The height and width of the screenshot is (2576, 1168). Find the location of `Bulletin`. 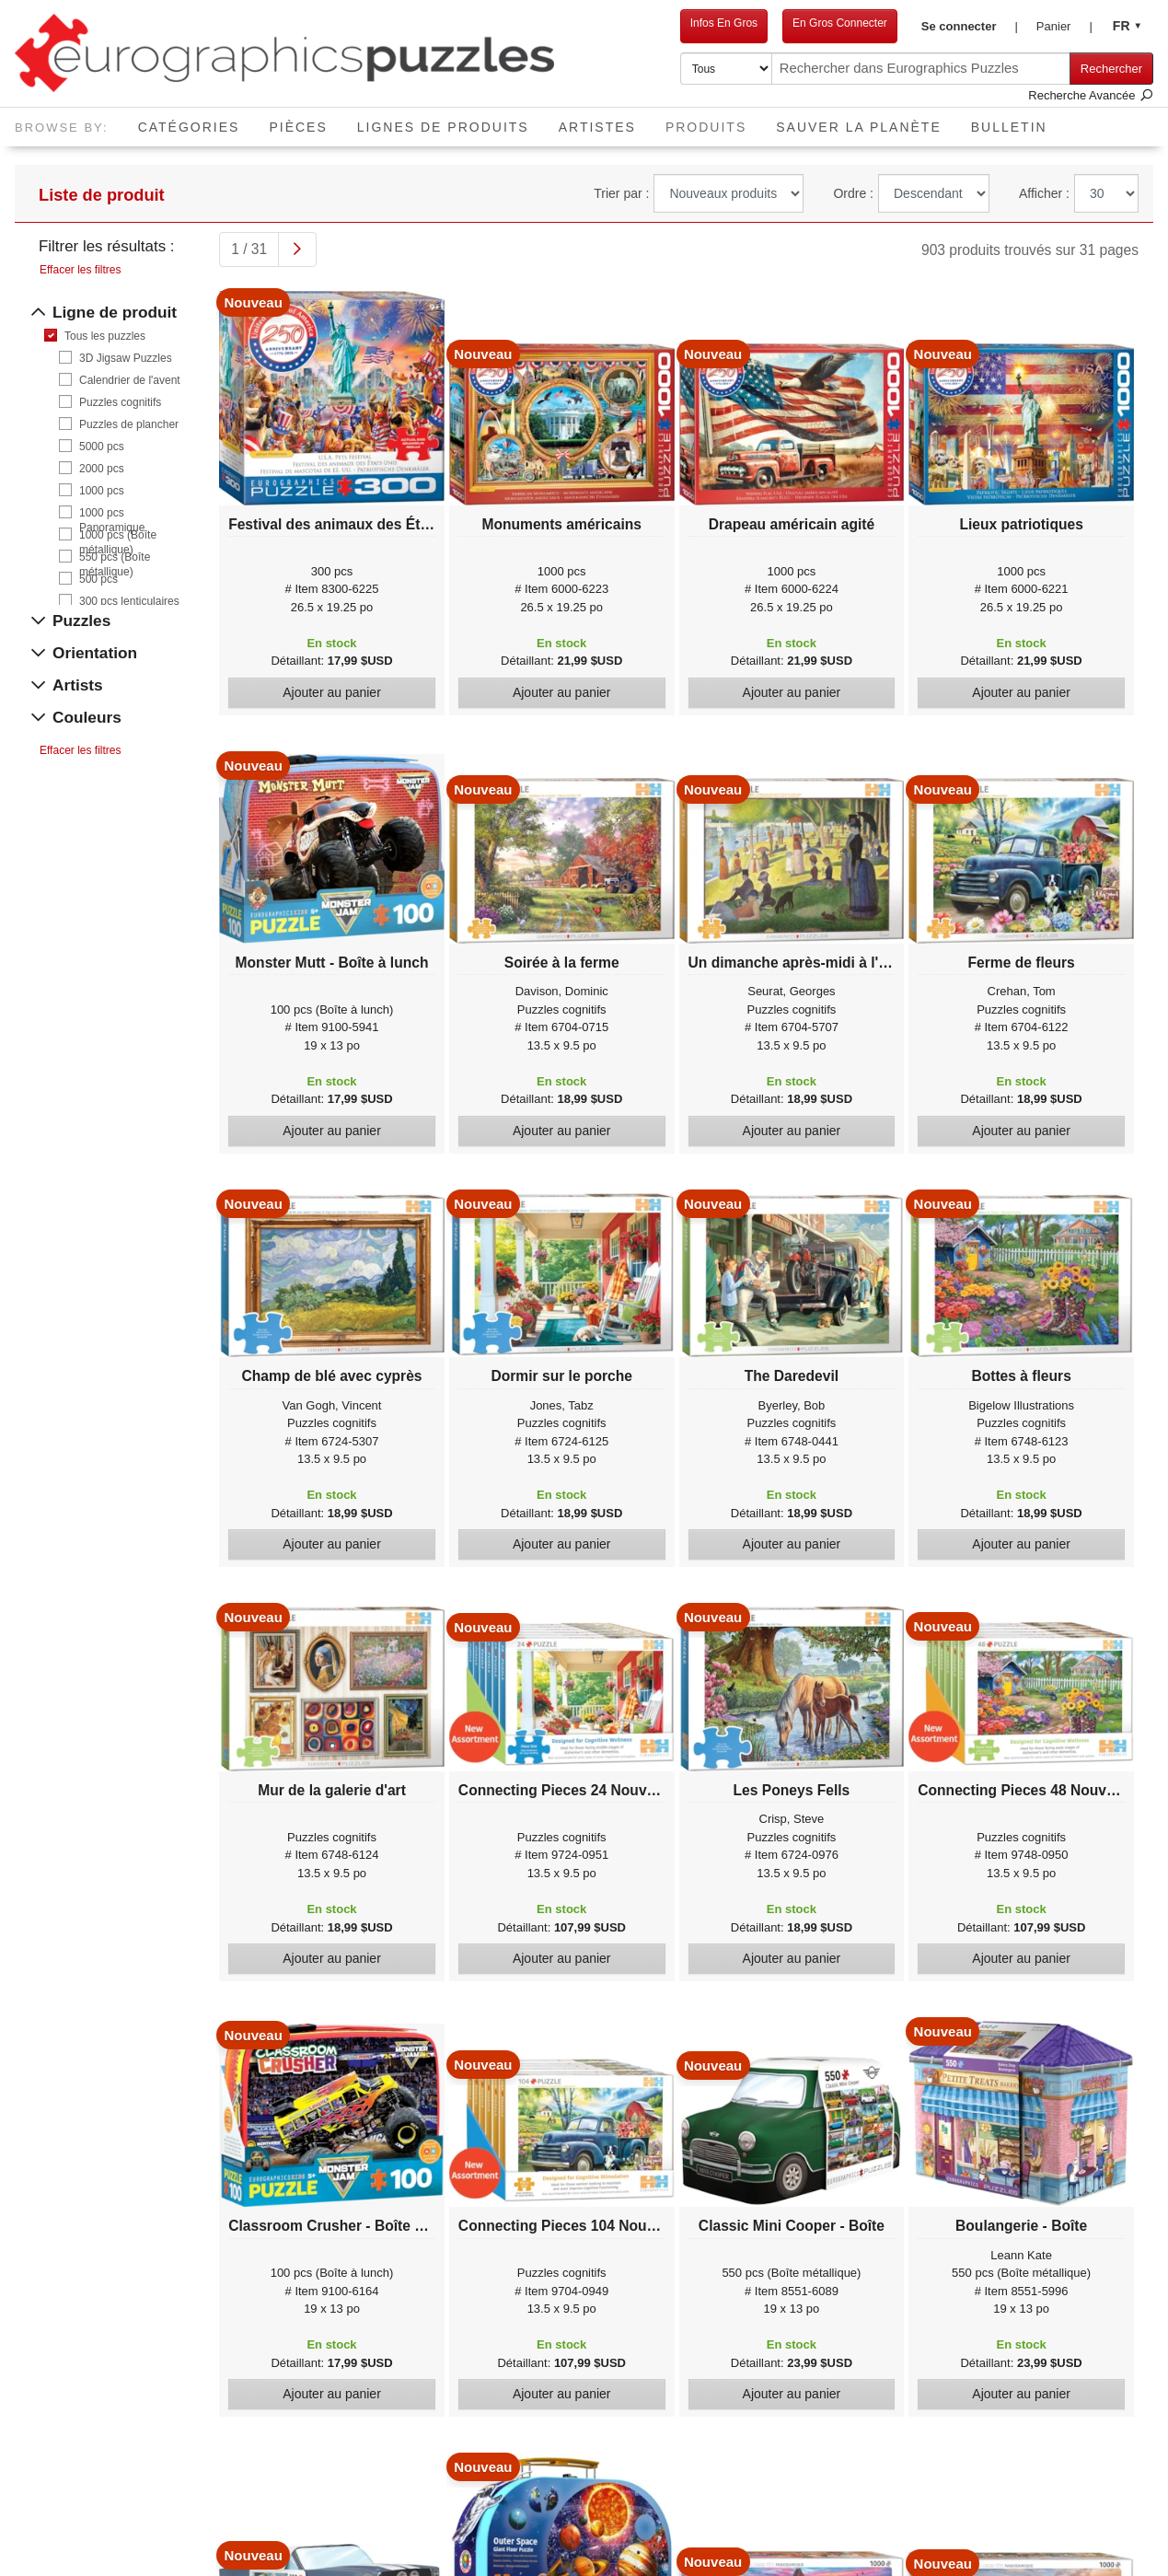

Bulletin is located at coordinates (1009, 127).